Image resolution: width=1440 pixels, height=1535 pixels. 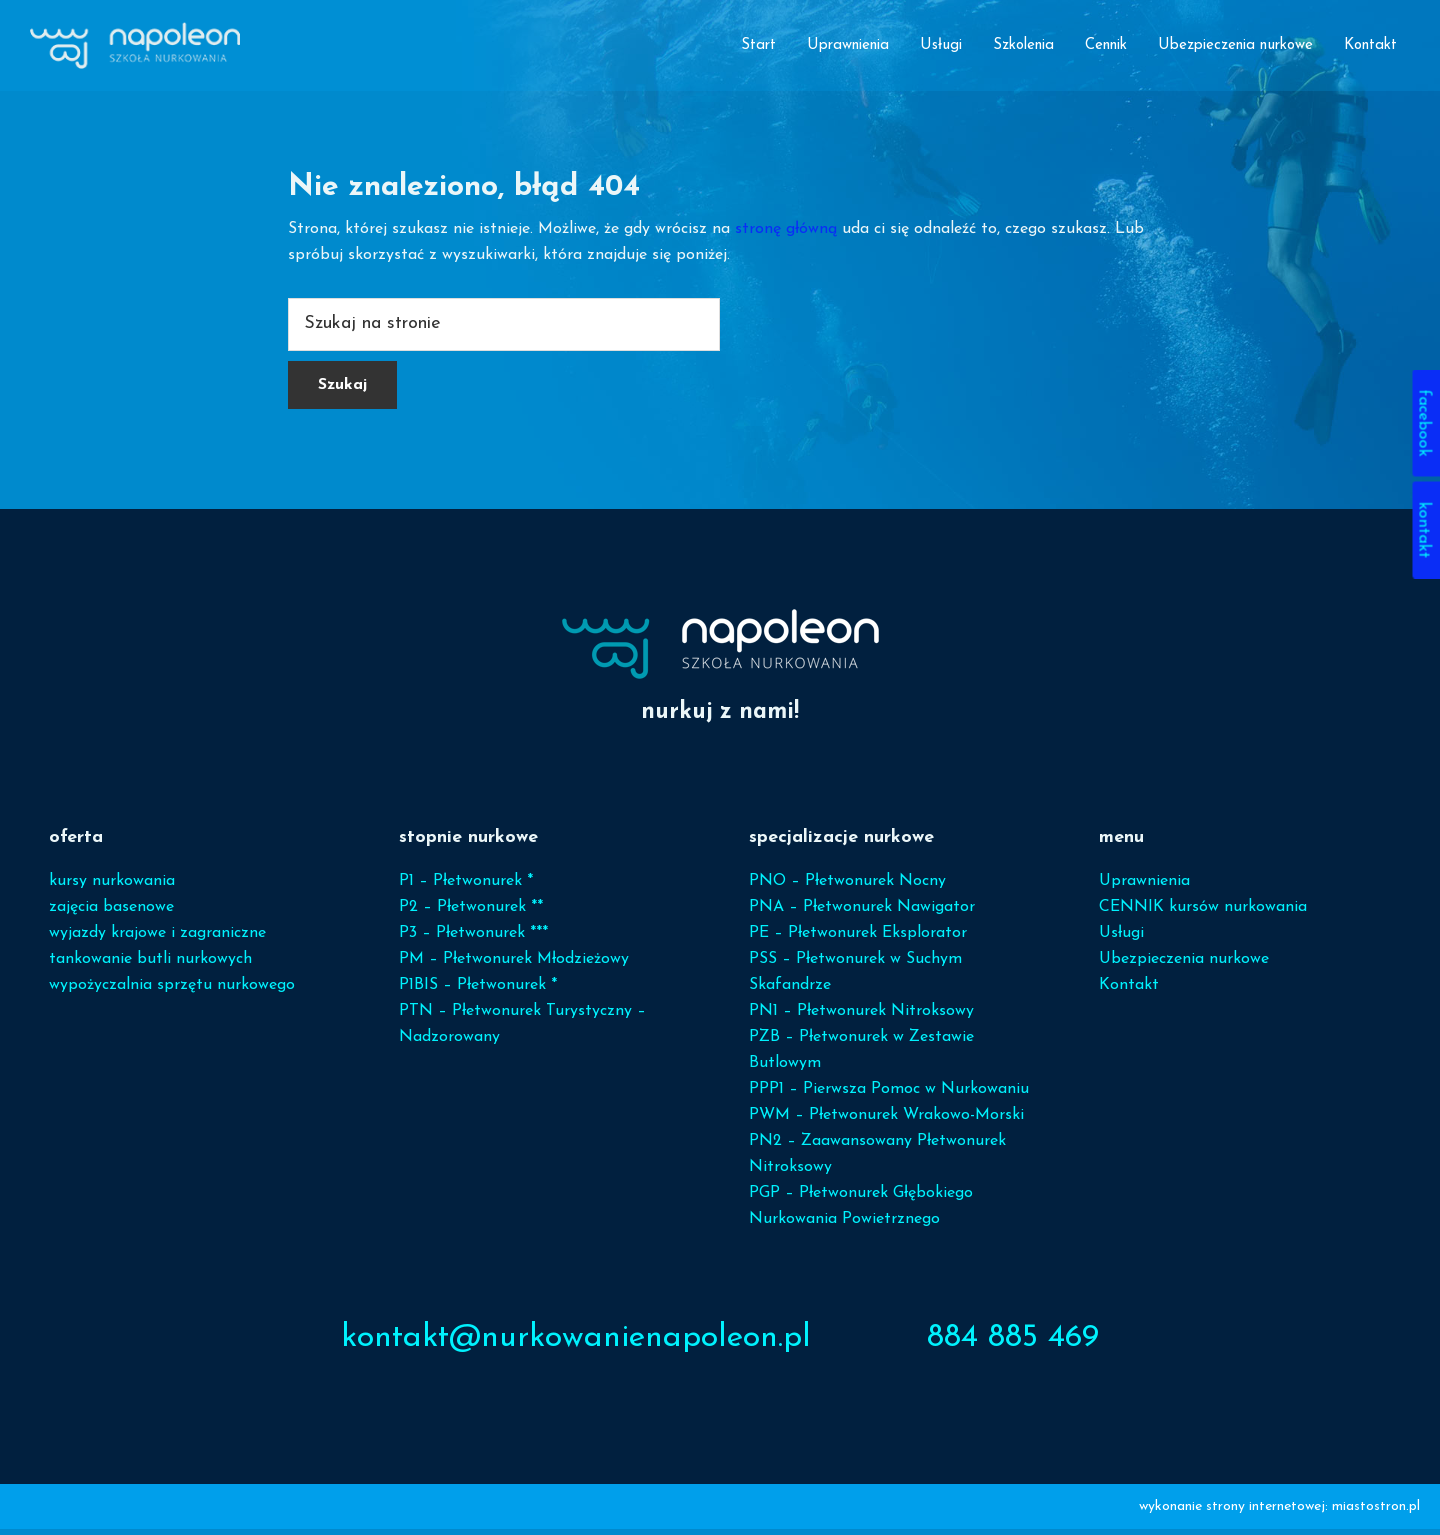 I want to click on kursy nurkowania, so click(x=112, y=887).